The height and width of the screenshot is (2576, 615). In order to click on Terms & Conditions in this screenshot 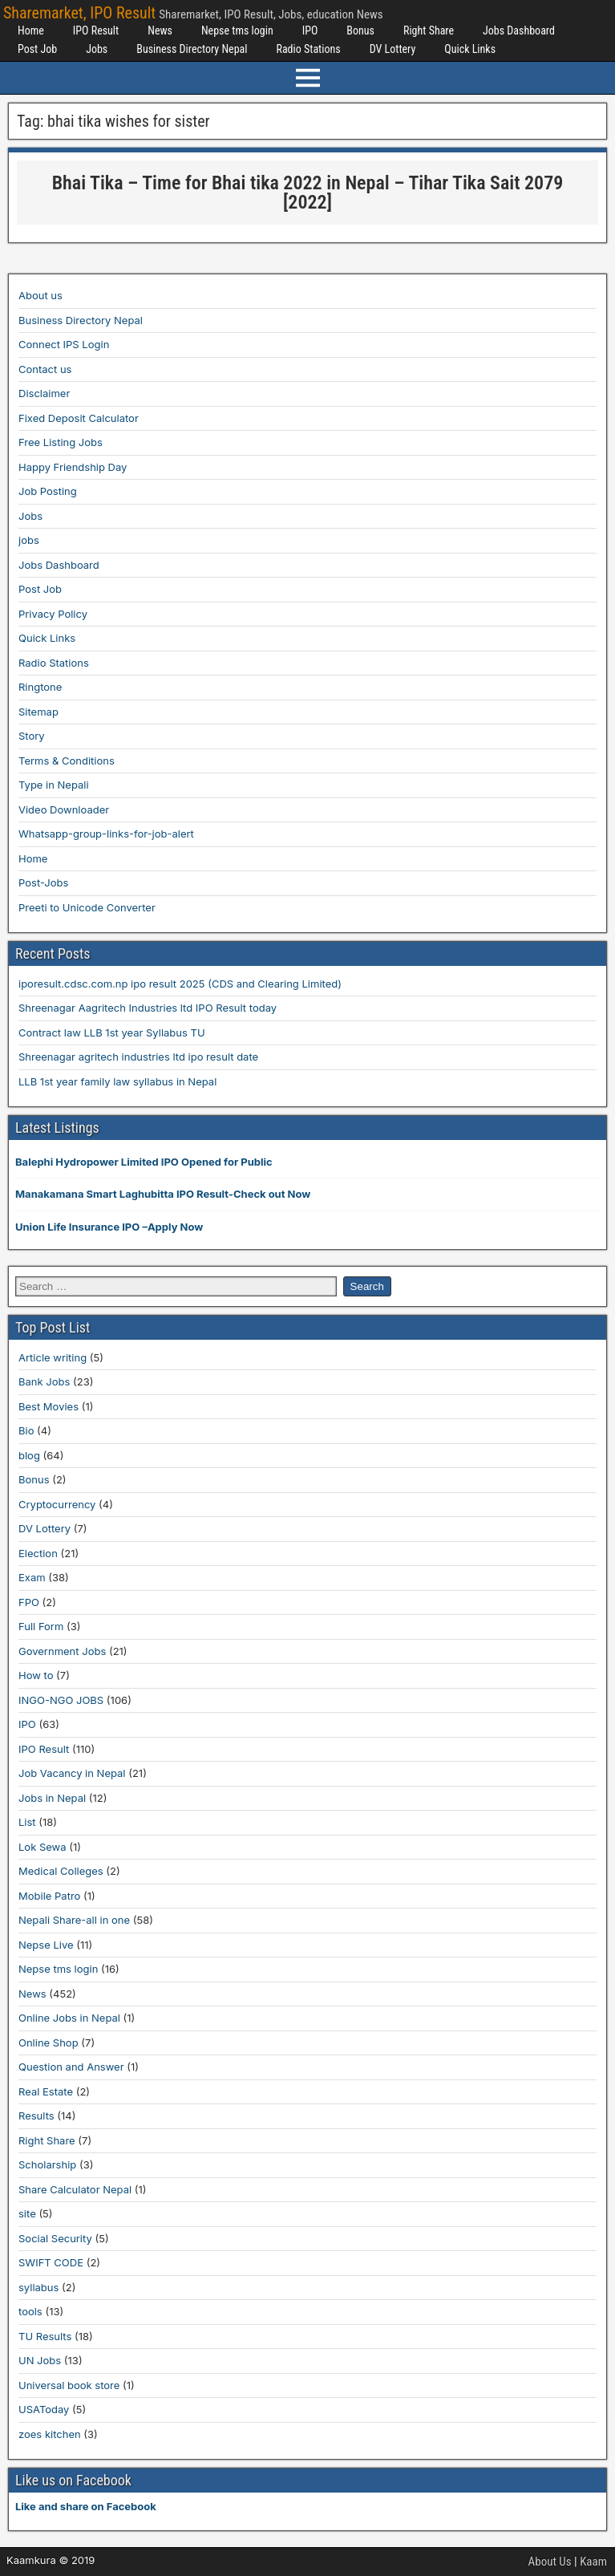, I will do `click(66, 760)`.